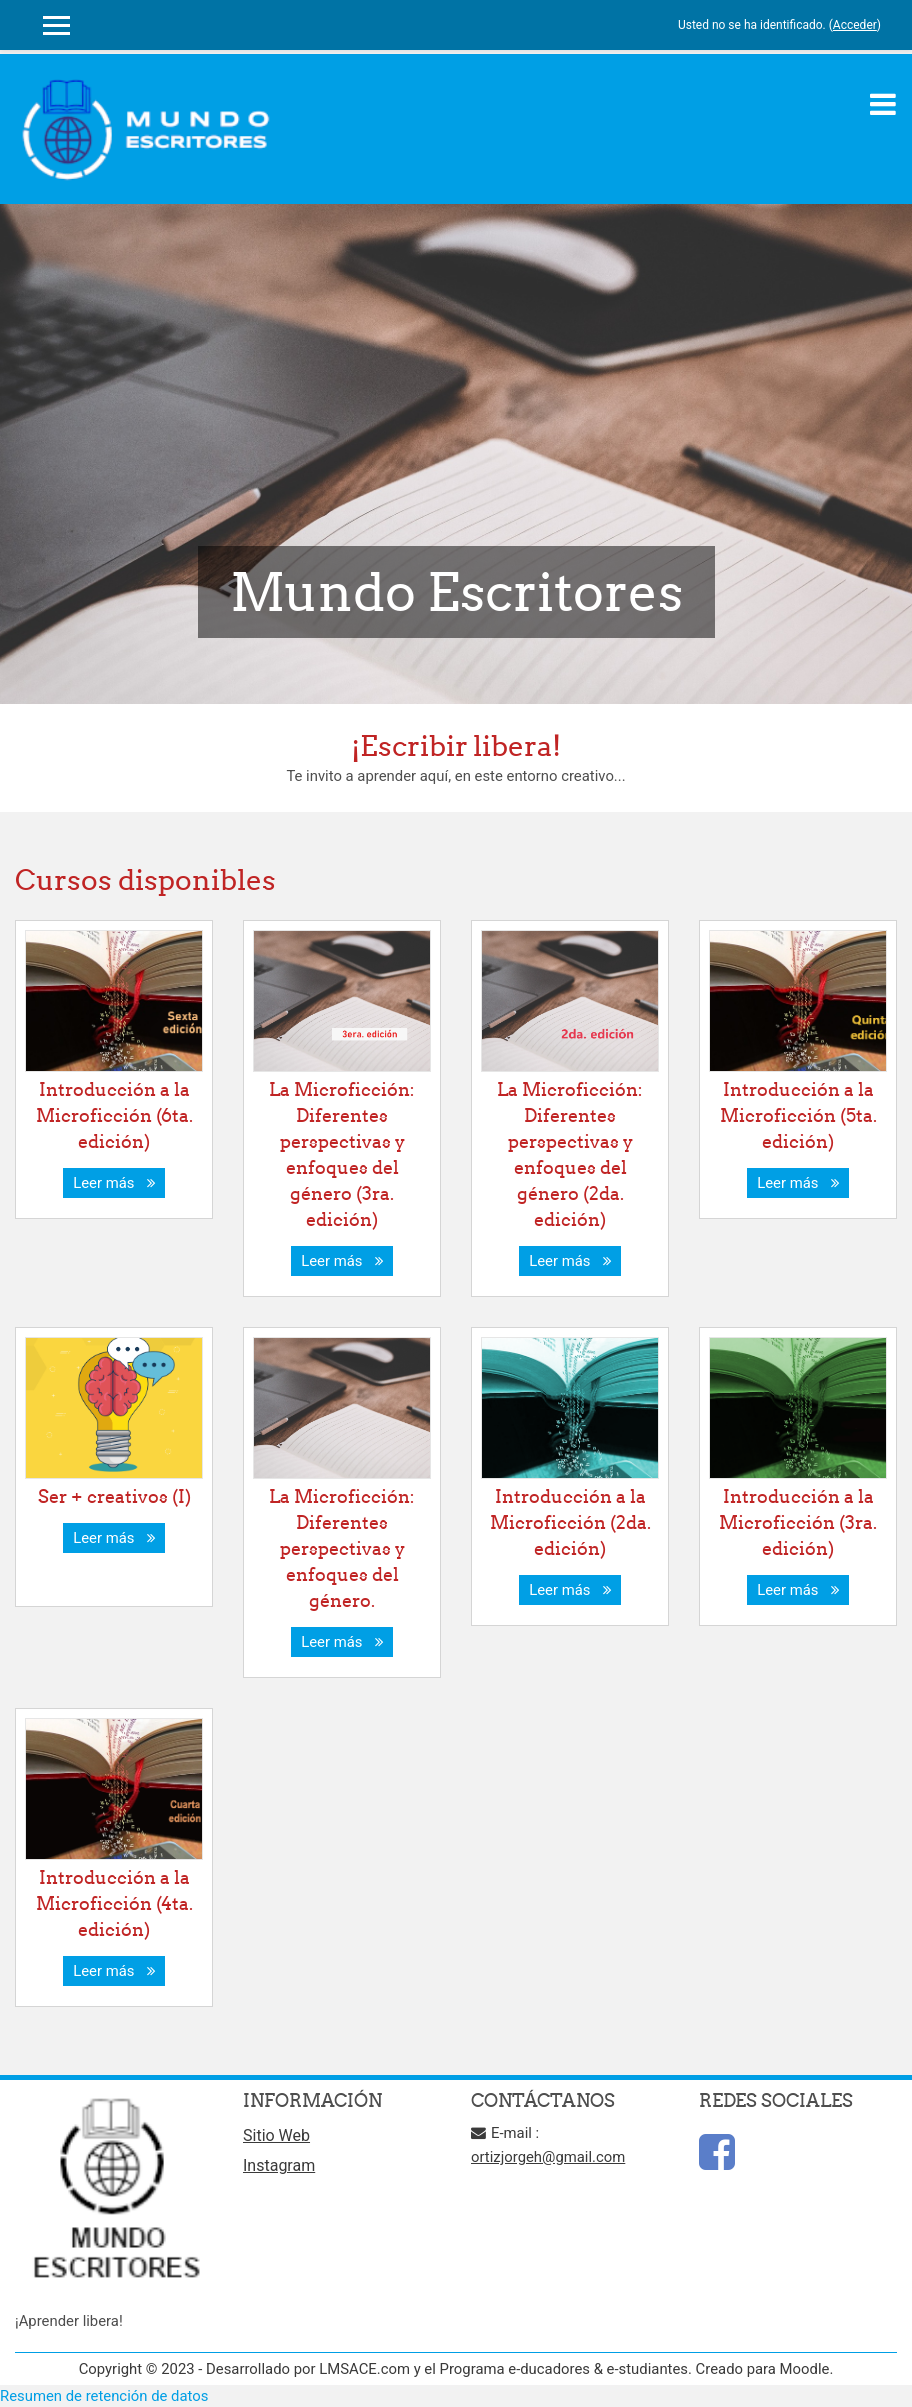 The image size is (912, 2407). Describe the element at coordinates (883, 104) in the screenshot. I see `[Toggle navigation]` at that location.